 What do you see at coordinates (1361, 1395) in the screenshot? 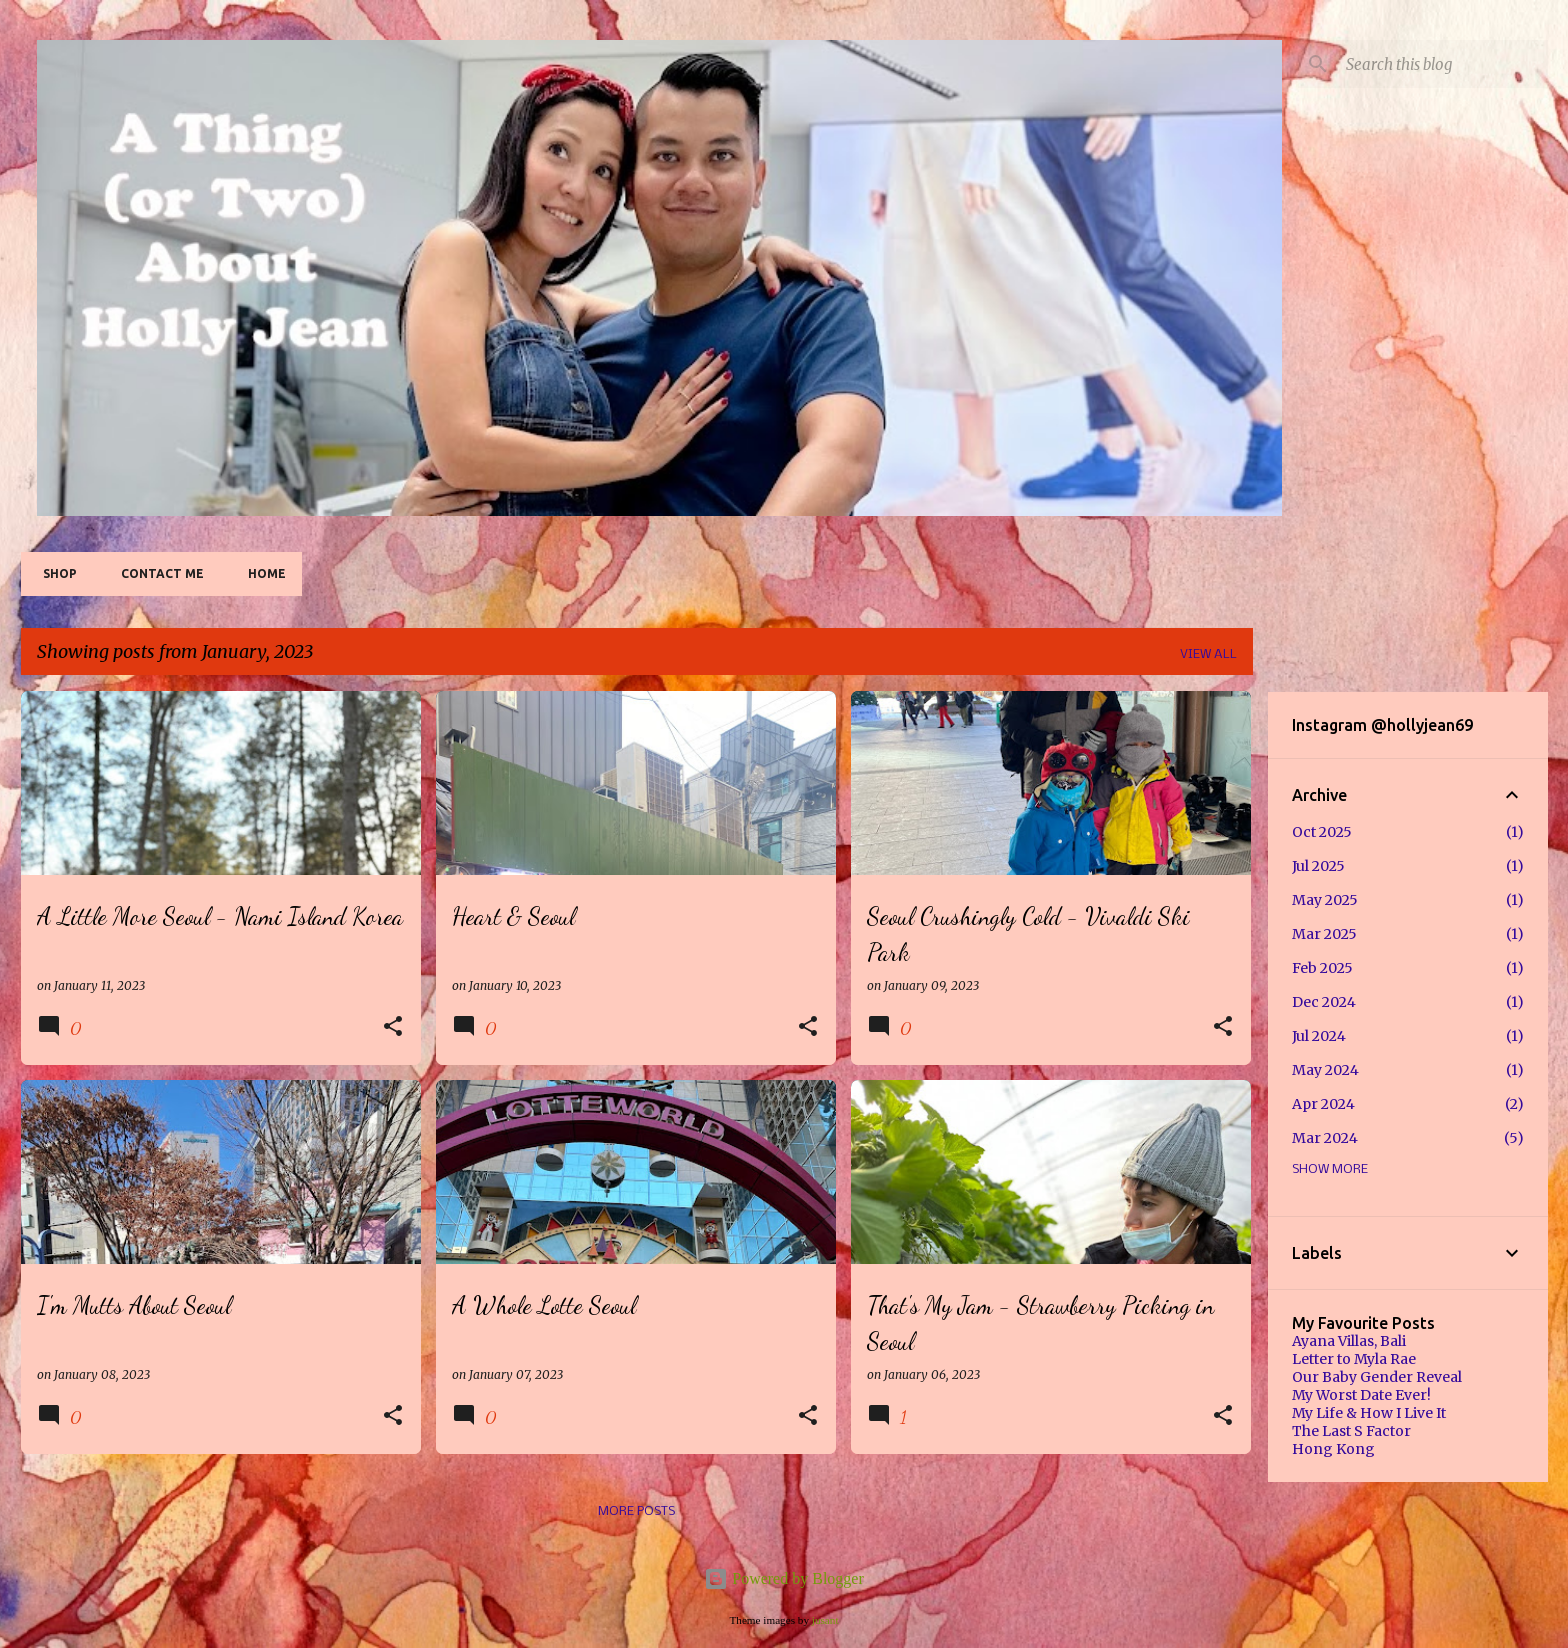
I see `My Worst Date Ever!` at bounding box center [1361, 1395].